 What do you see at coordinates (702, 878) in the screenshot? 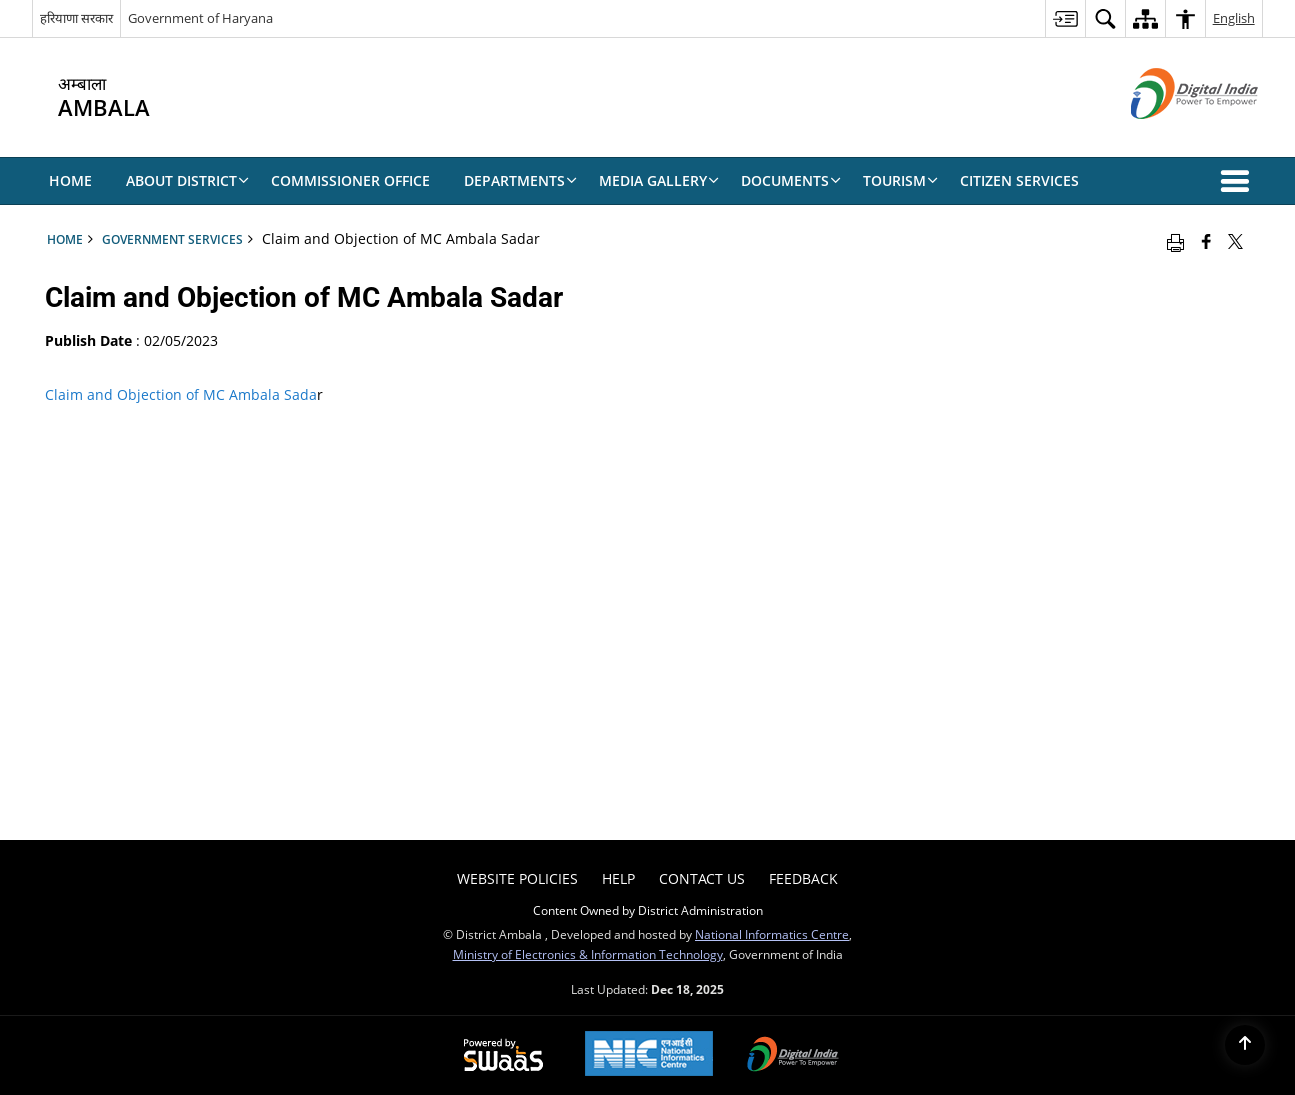
I see `Contact Us [menuitem]` at bounding box center [702, 878].